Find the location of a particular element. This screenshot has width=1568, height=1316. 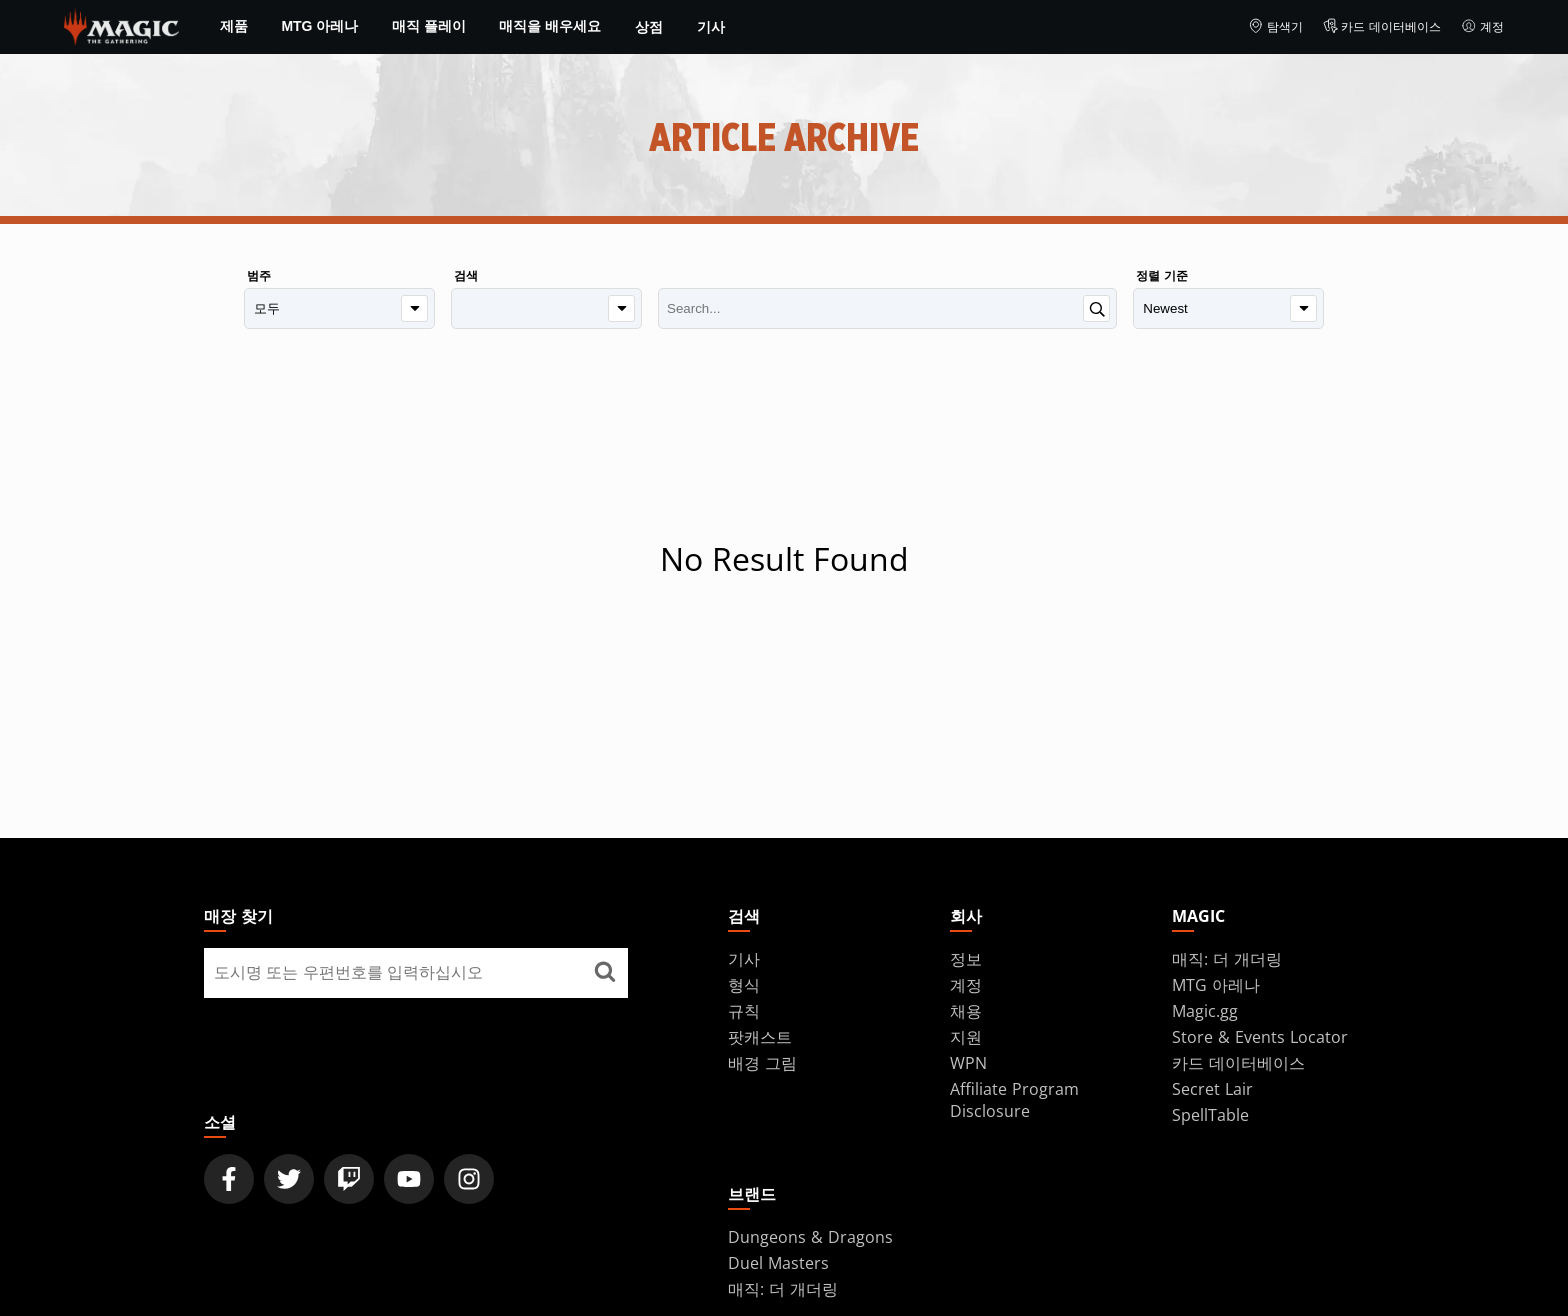

Store & Events Locator is located at coordinates (1260, 1037).